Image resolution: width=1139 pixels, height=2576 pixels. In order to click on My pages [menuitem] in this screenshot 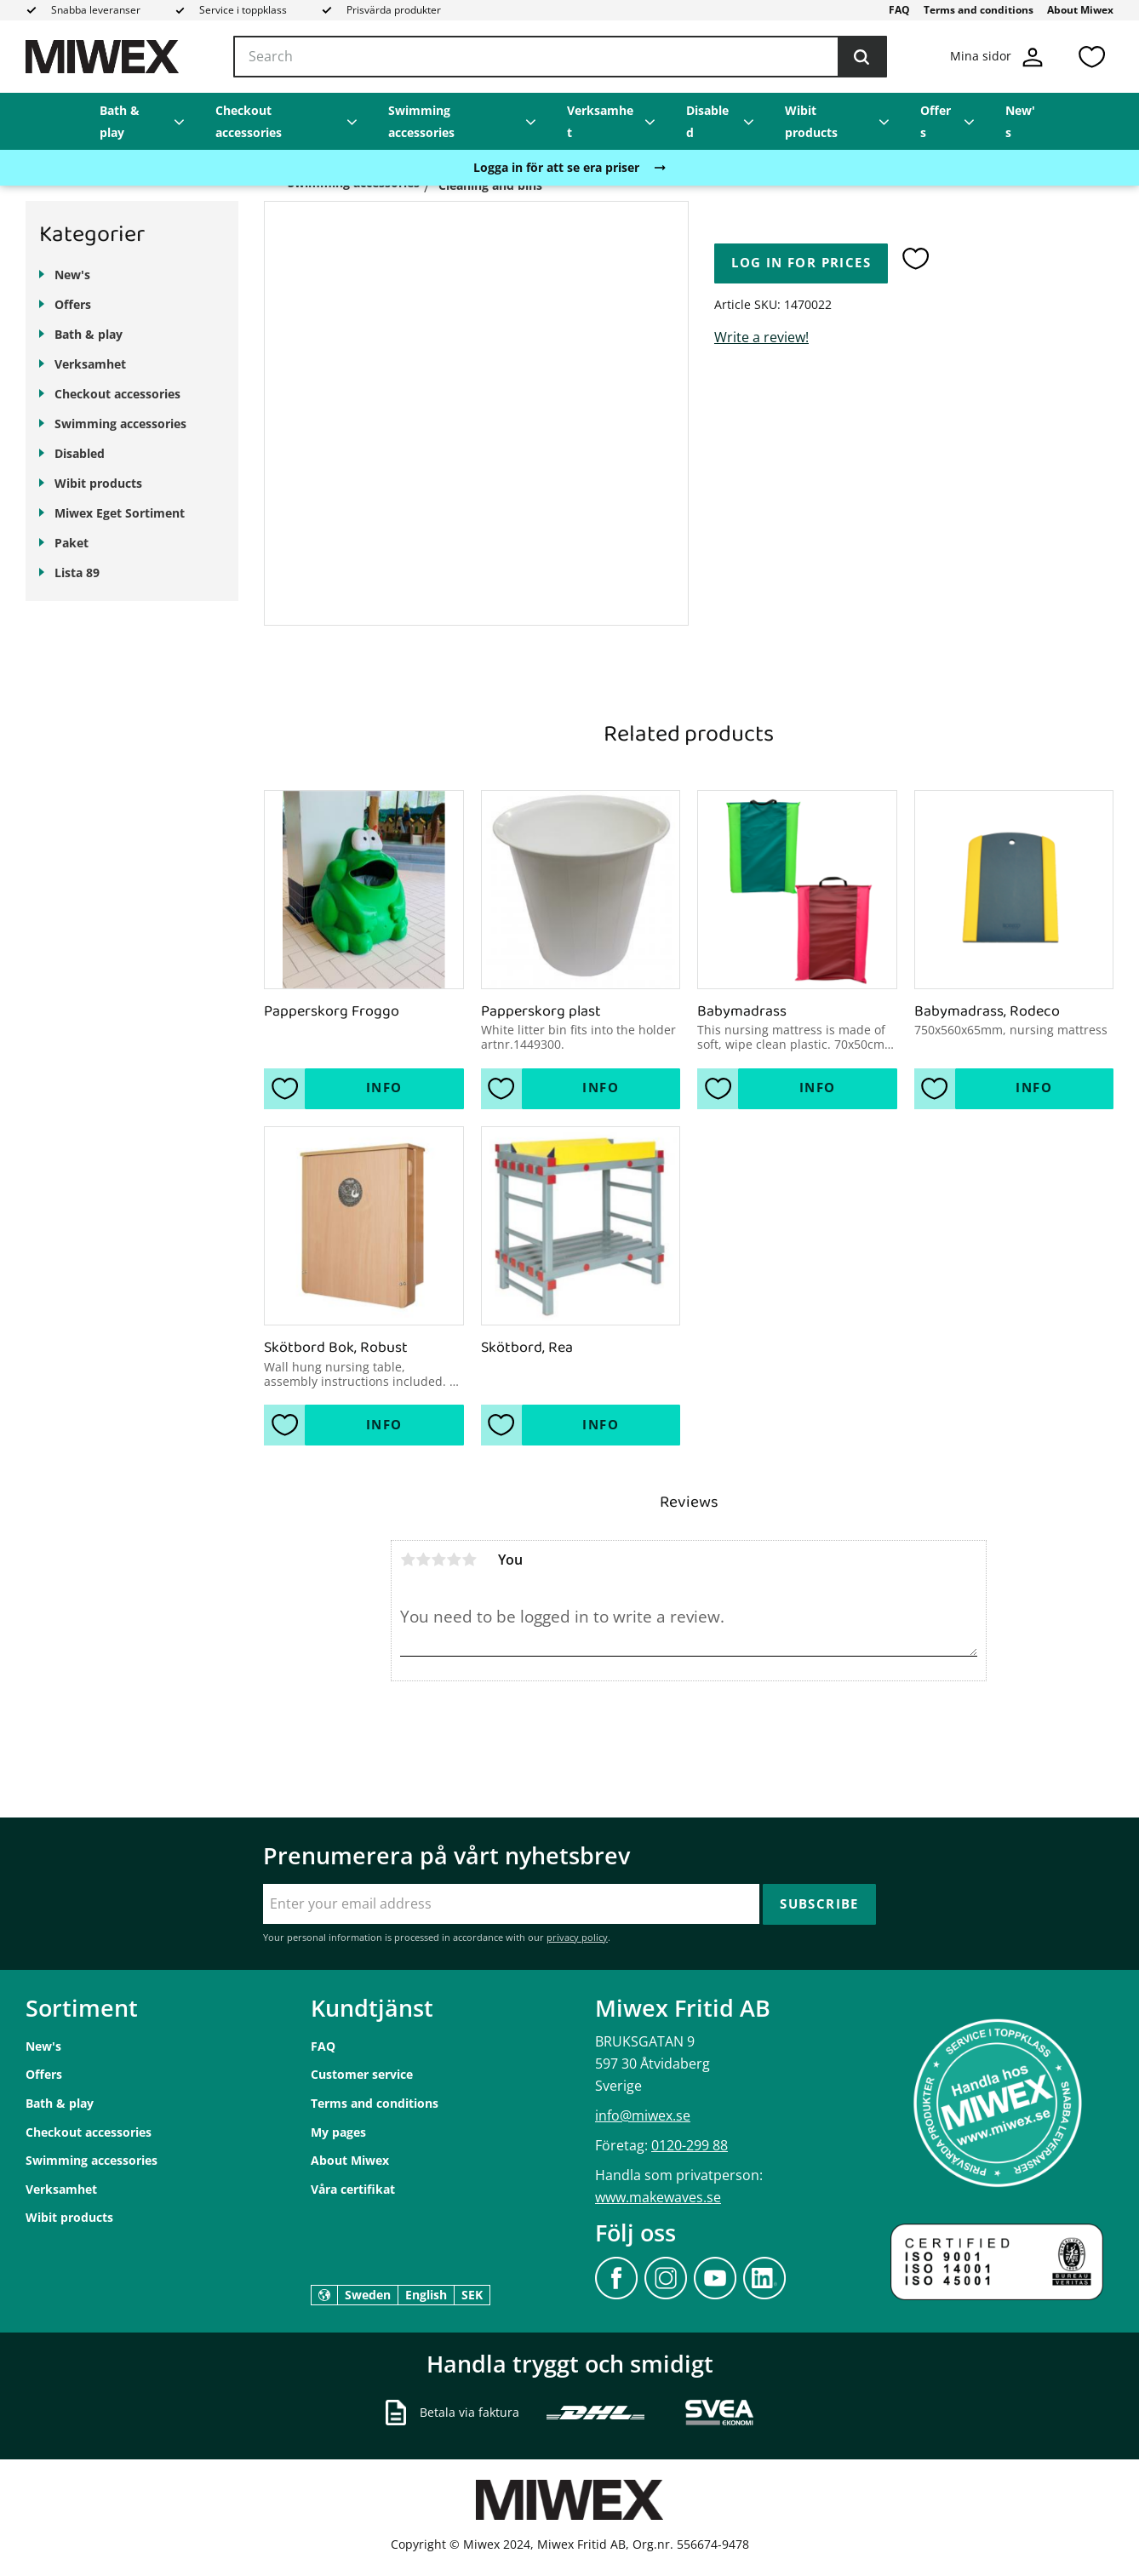, I will do `click(338, 2132)`.